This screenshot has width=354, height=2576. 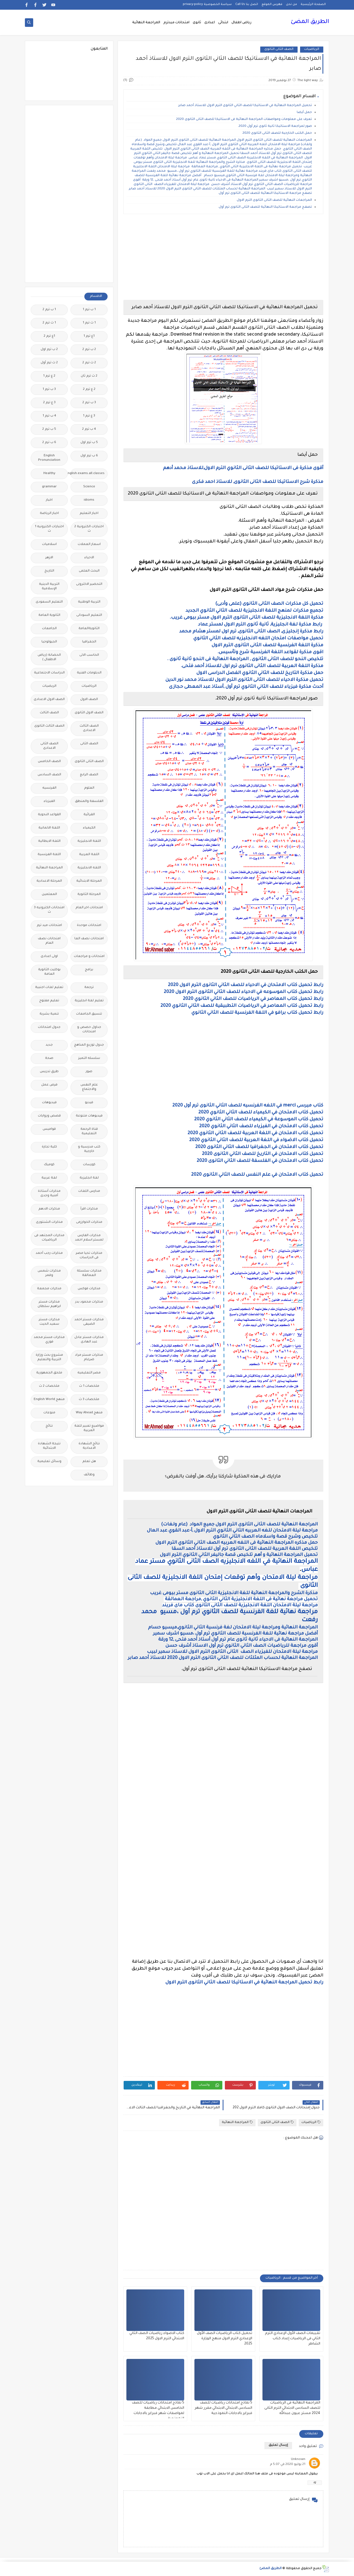 I want to click on ملخصات 1 ث, so click(x=89, y=1386).